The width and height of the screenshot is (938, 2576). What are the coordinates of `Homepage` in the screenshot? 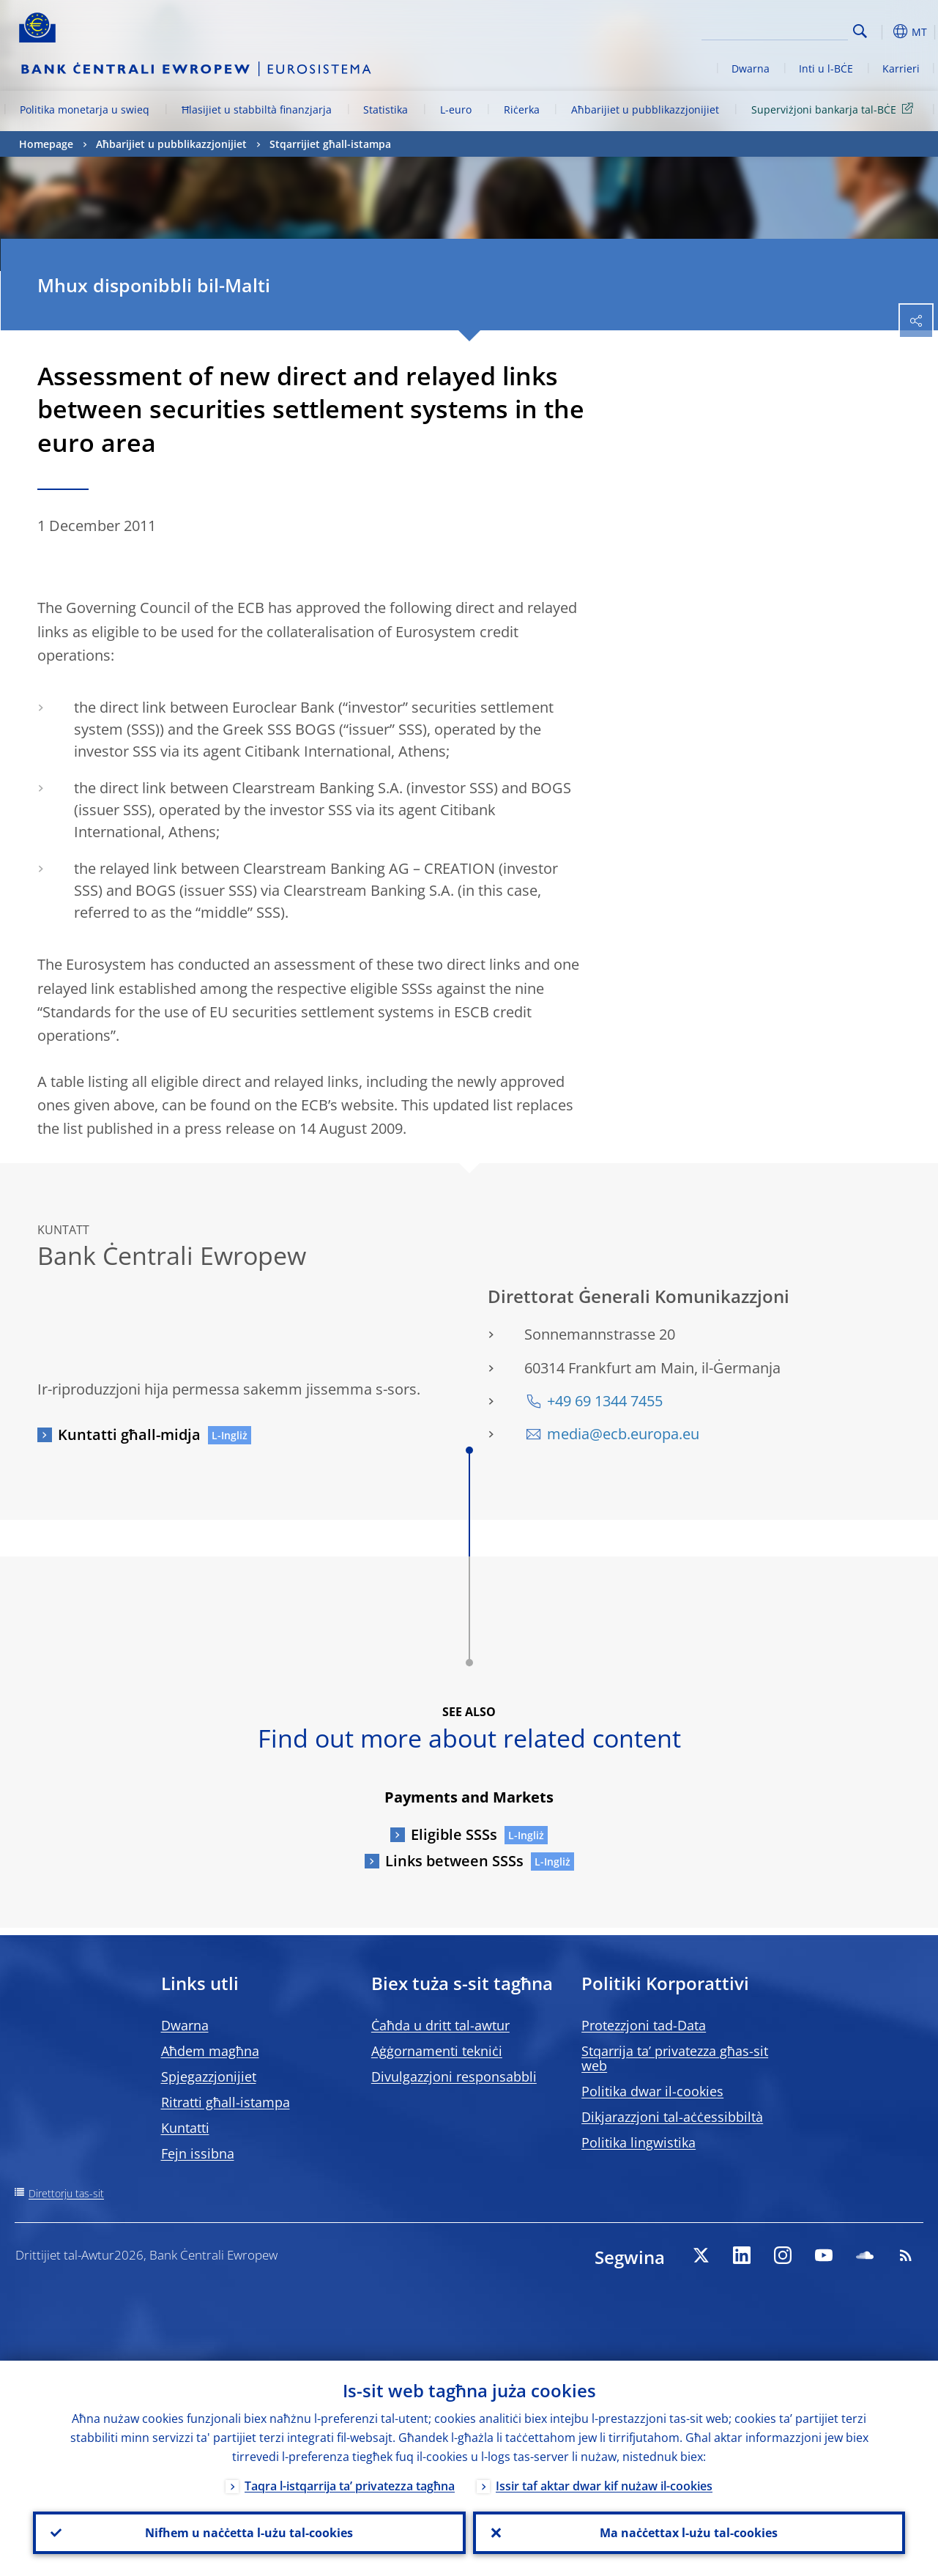 It's located at (46, 144).